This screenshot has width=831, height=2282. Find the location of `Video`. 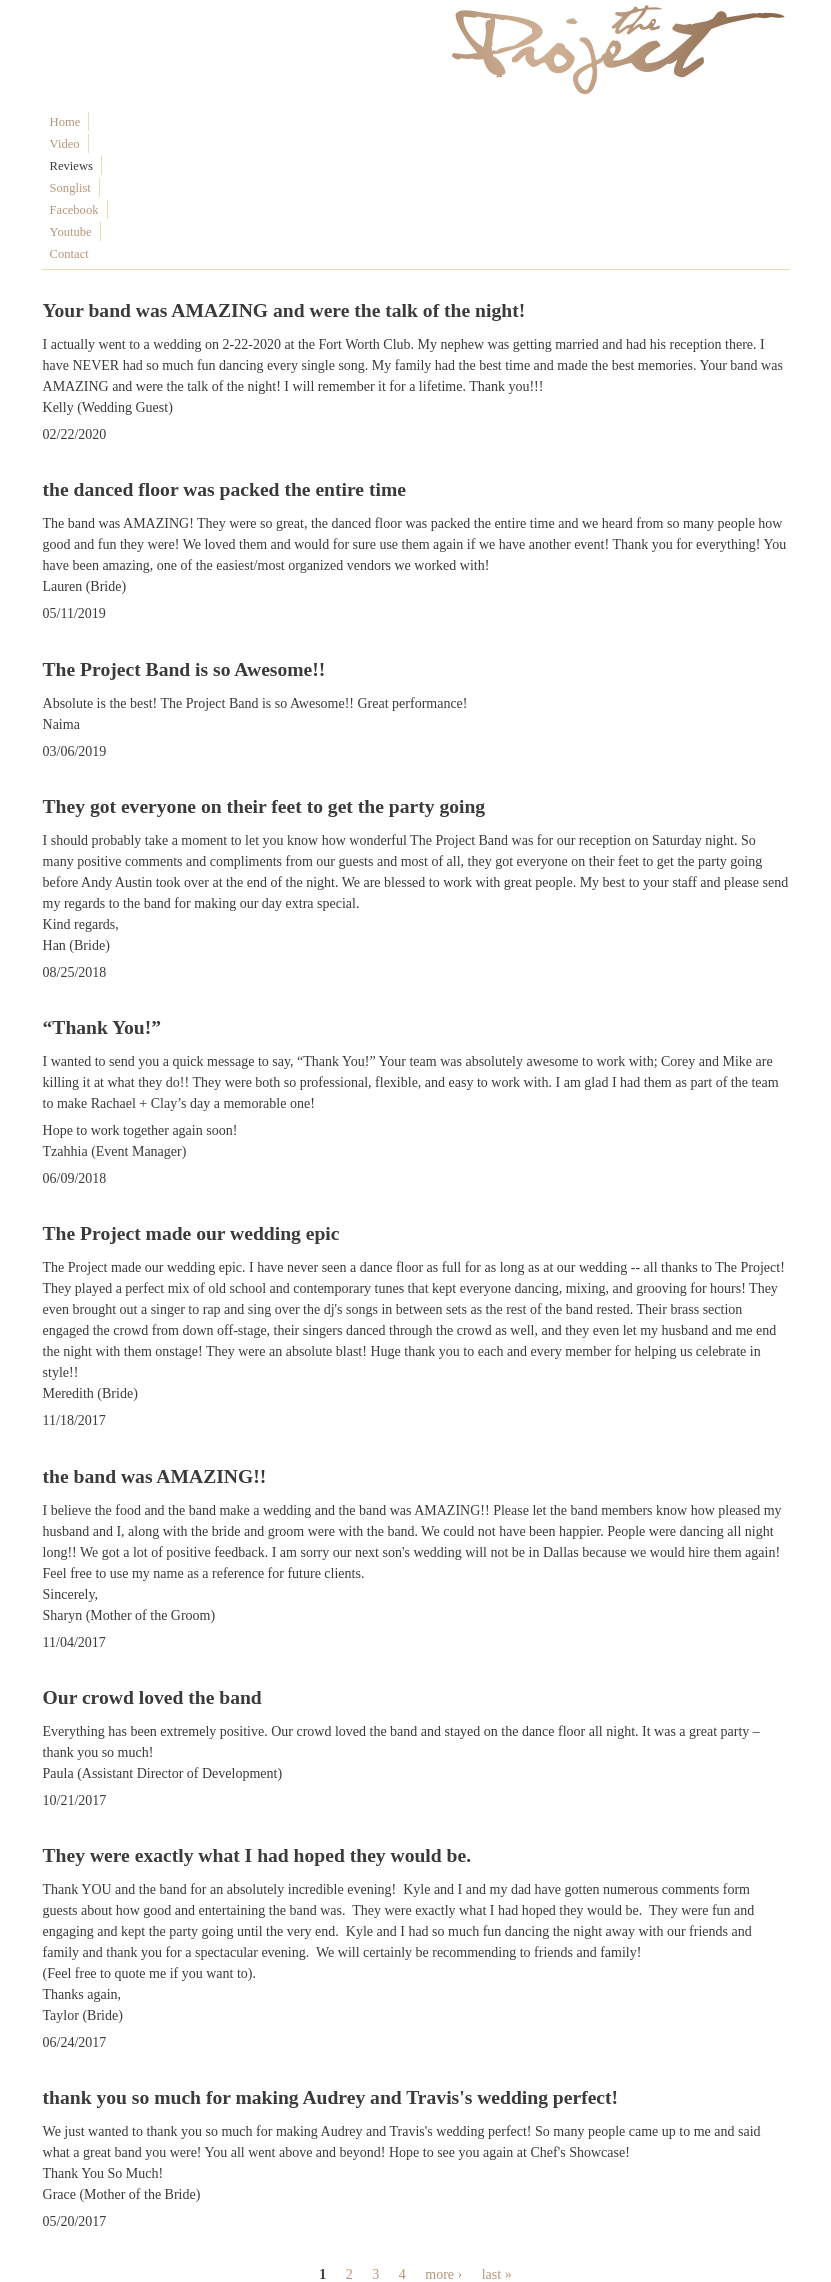

Video is located at coordinates (112, 122).